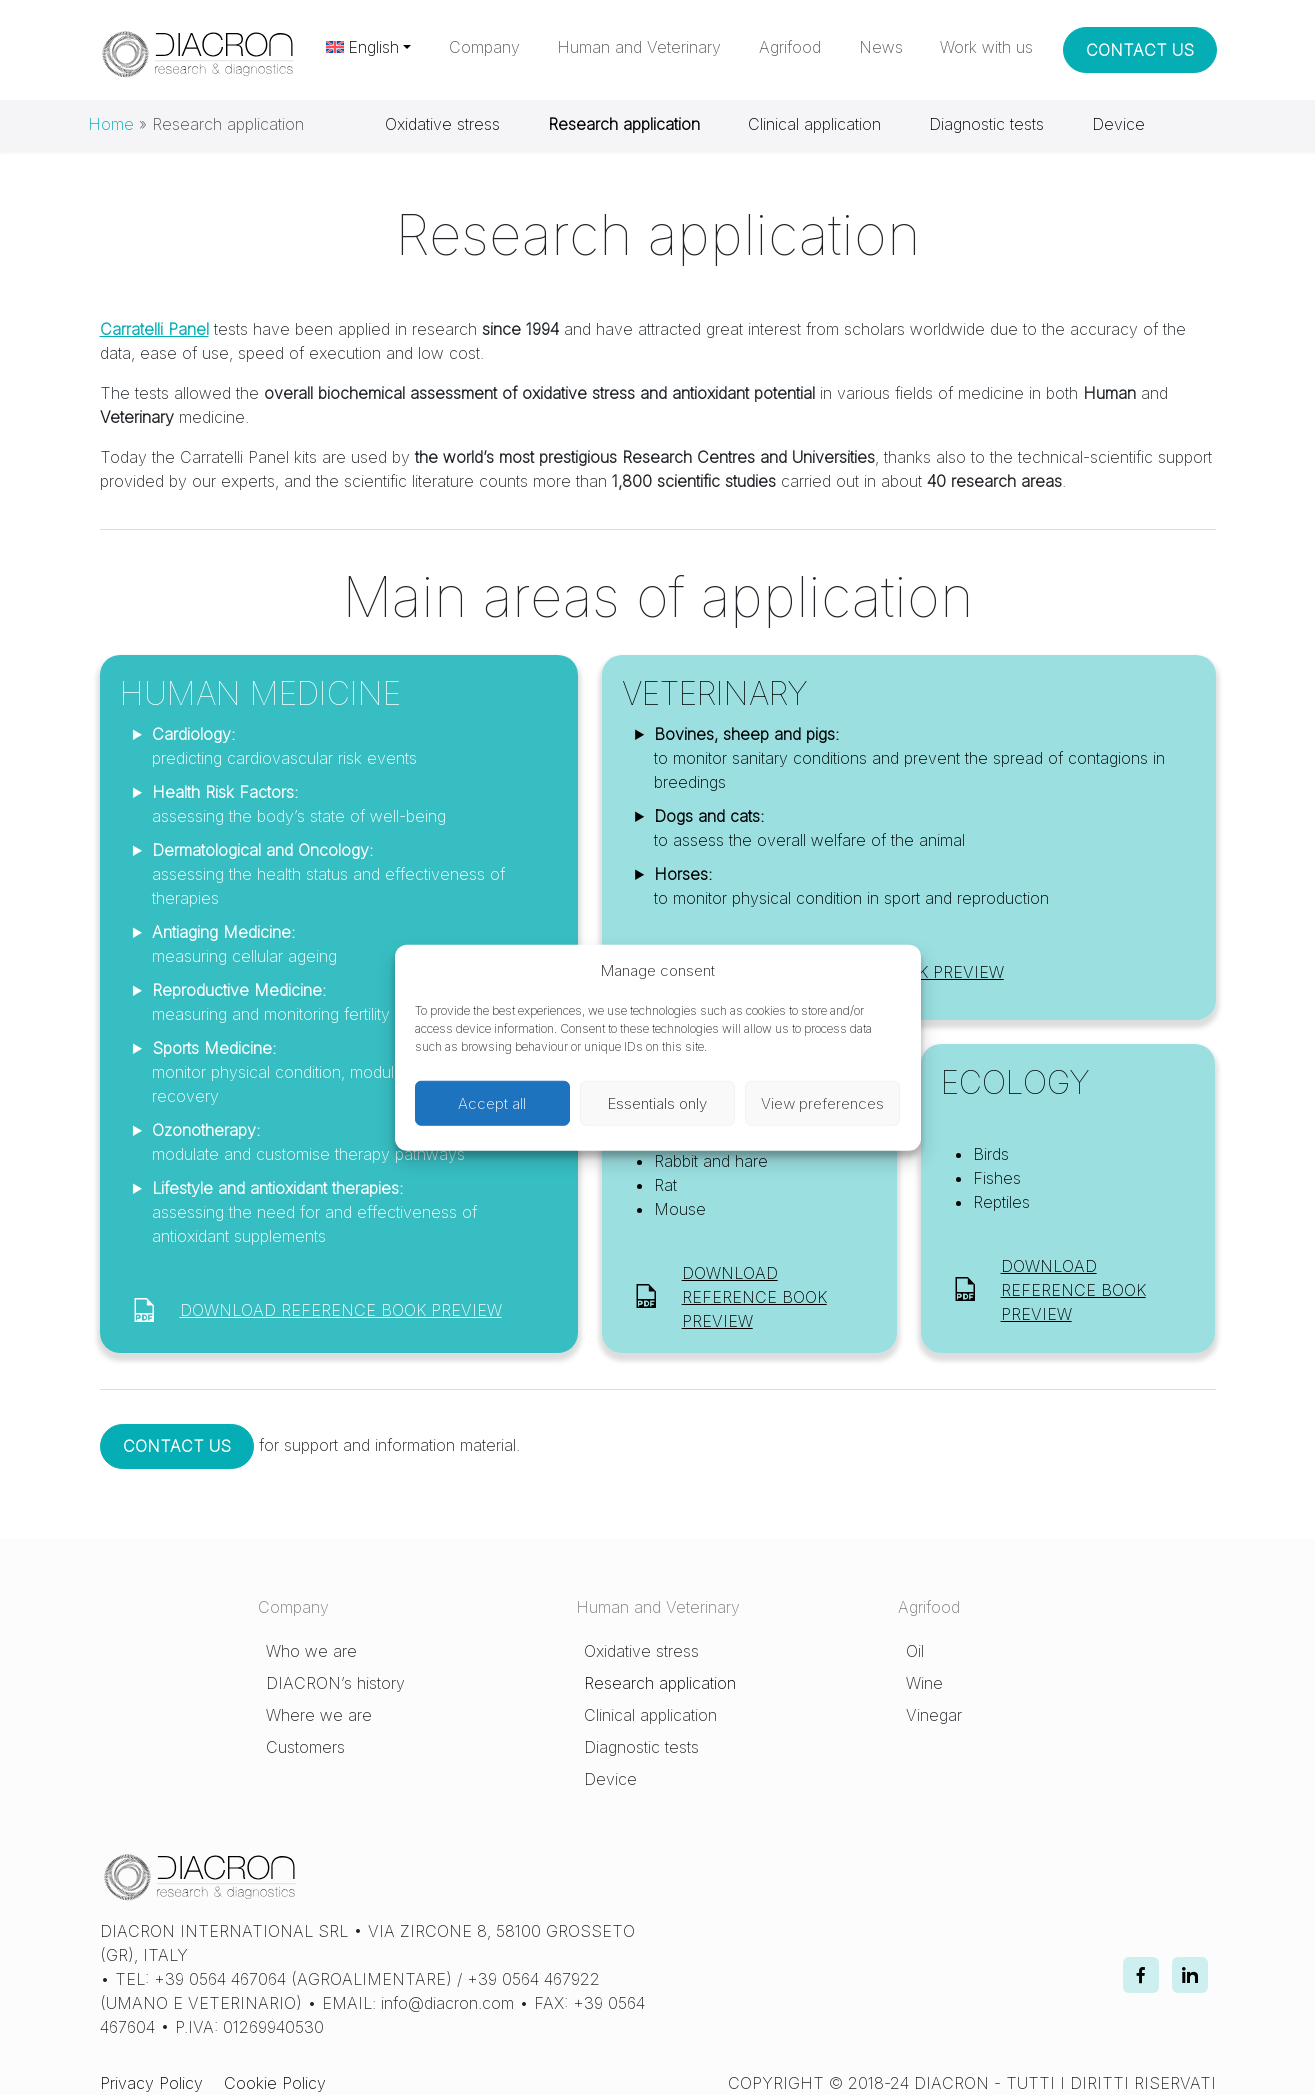  I want to click on Home, so click(111, 124).